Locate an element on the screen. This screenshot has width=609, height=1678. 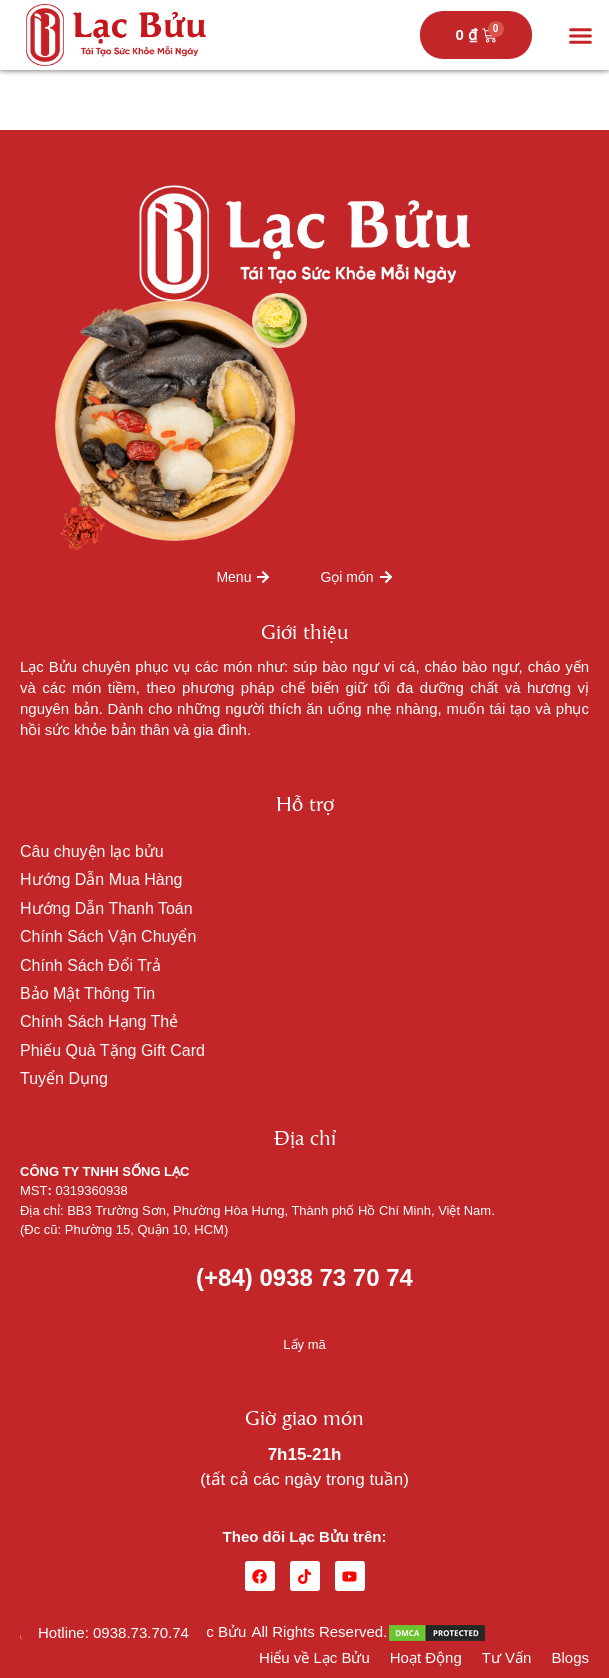
Chính Sách Vận Chuyển is located at coordinates (108, 936).